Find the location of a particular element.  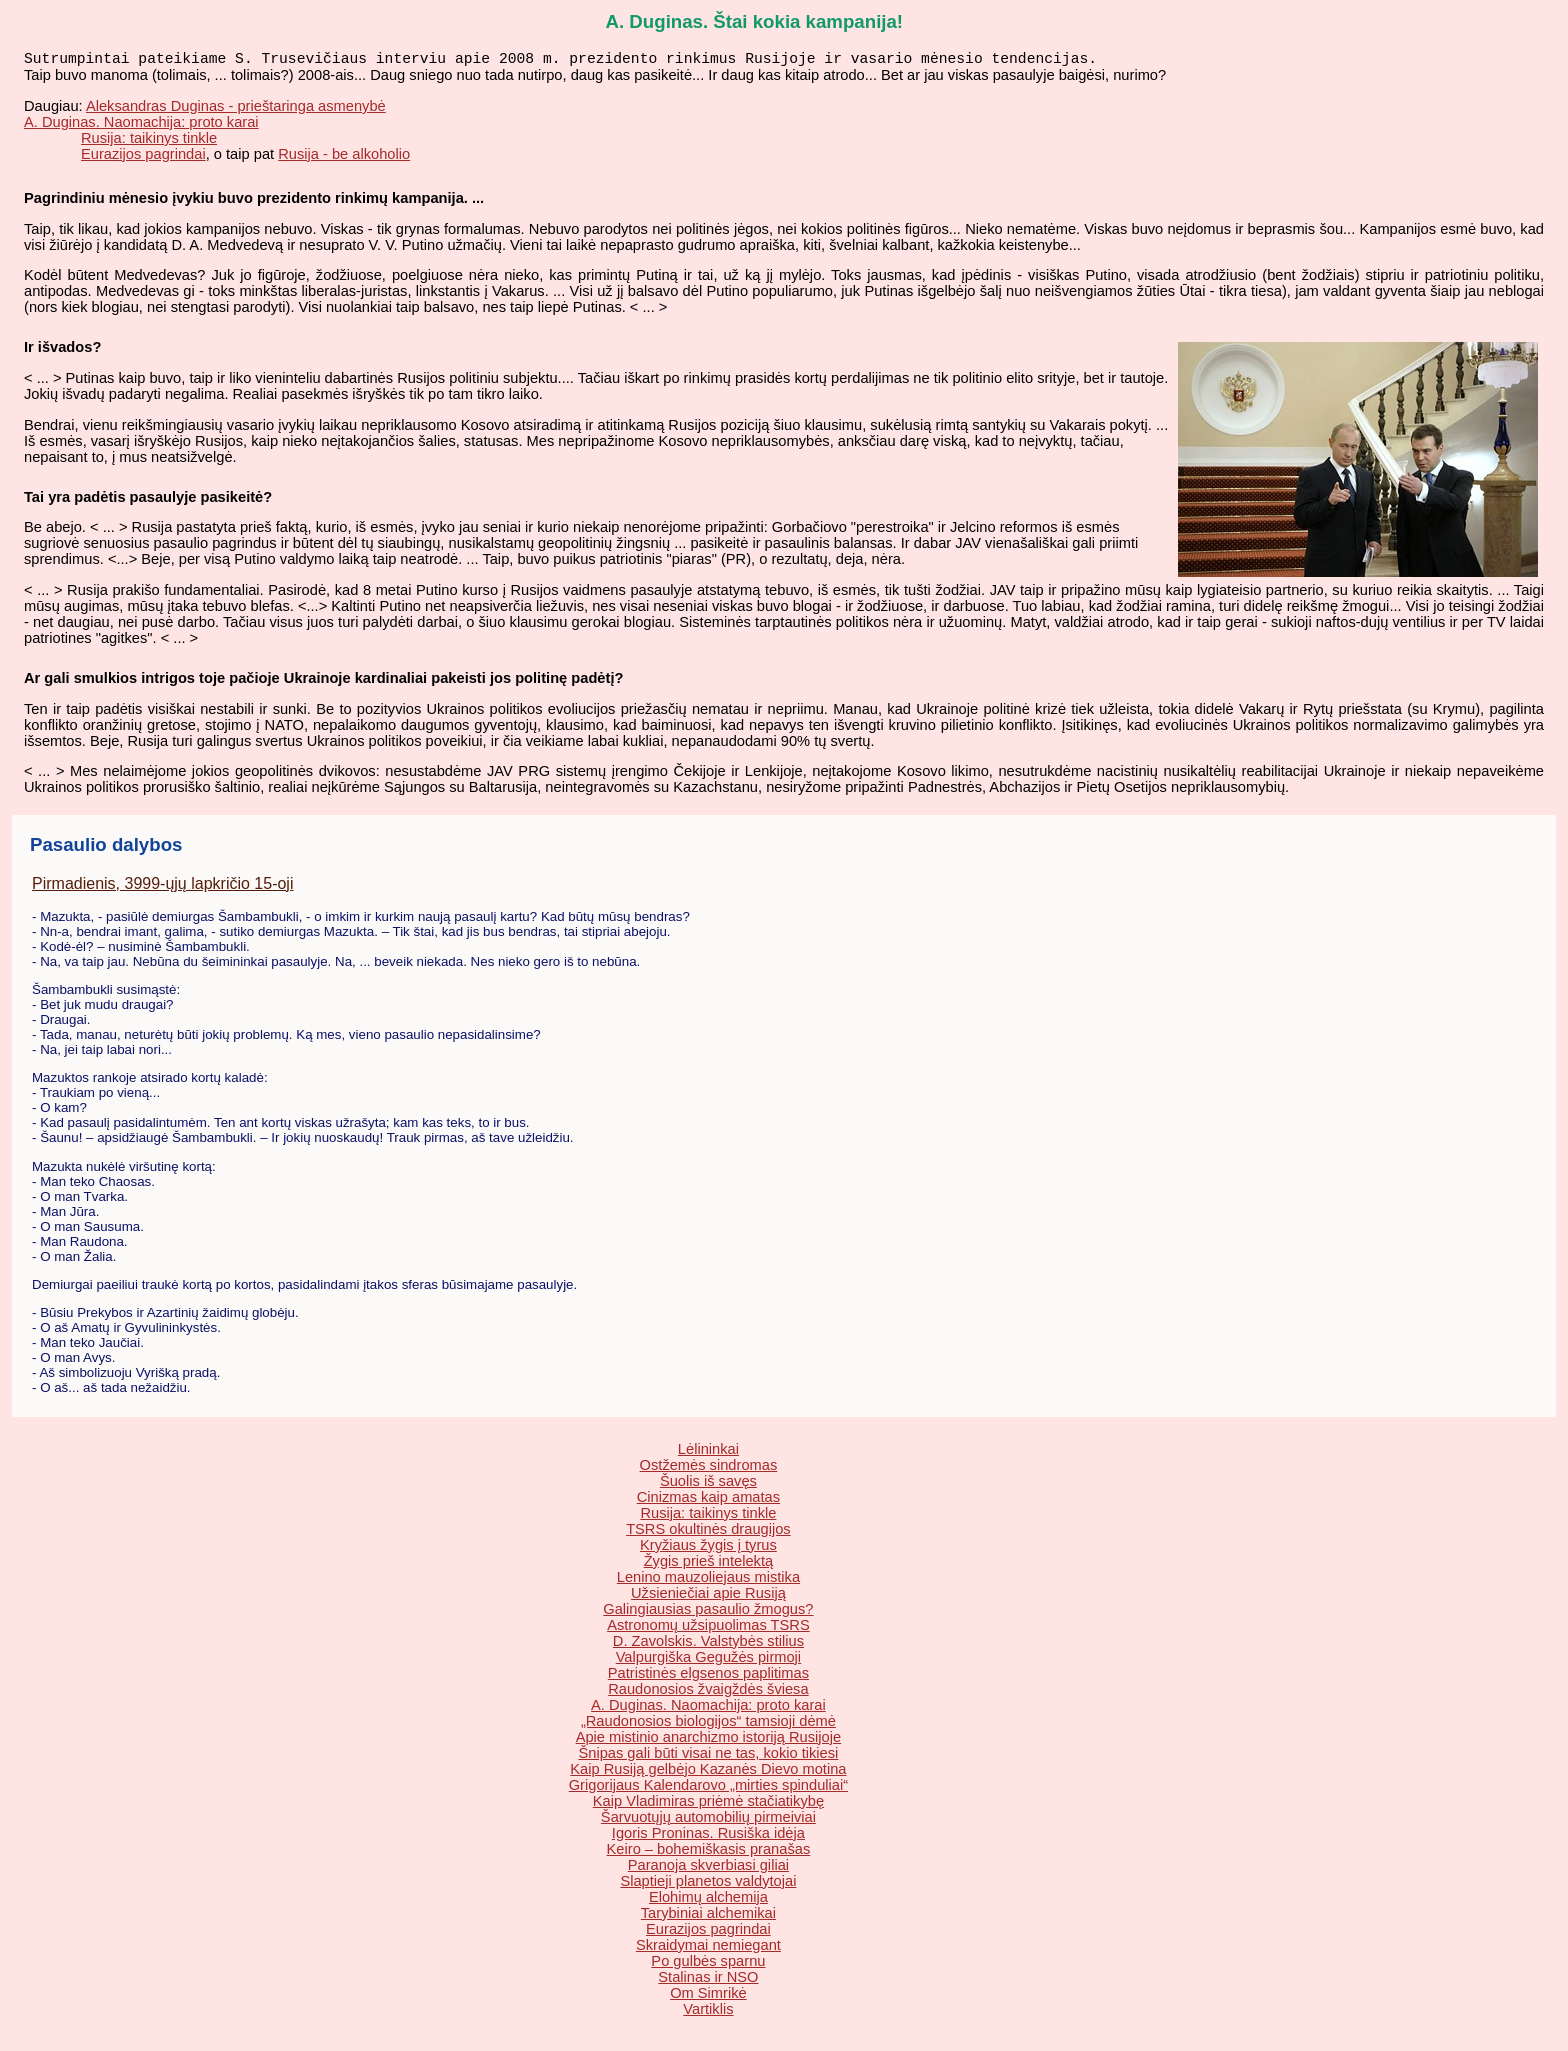

Eurazijos pagrindai is located at coordinates (143, 158).